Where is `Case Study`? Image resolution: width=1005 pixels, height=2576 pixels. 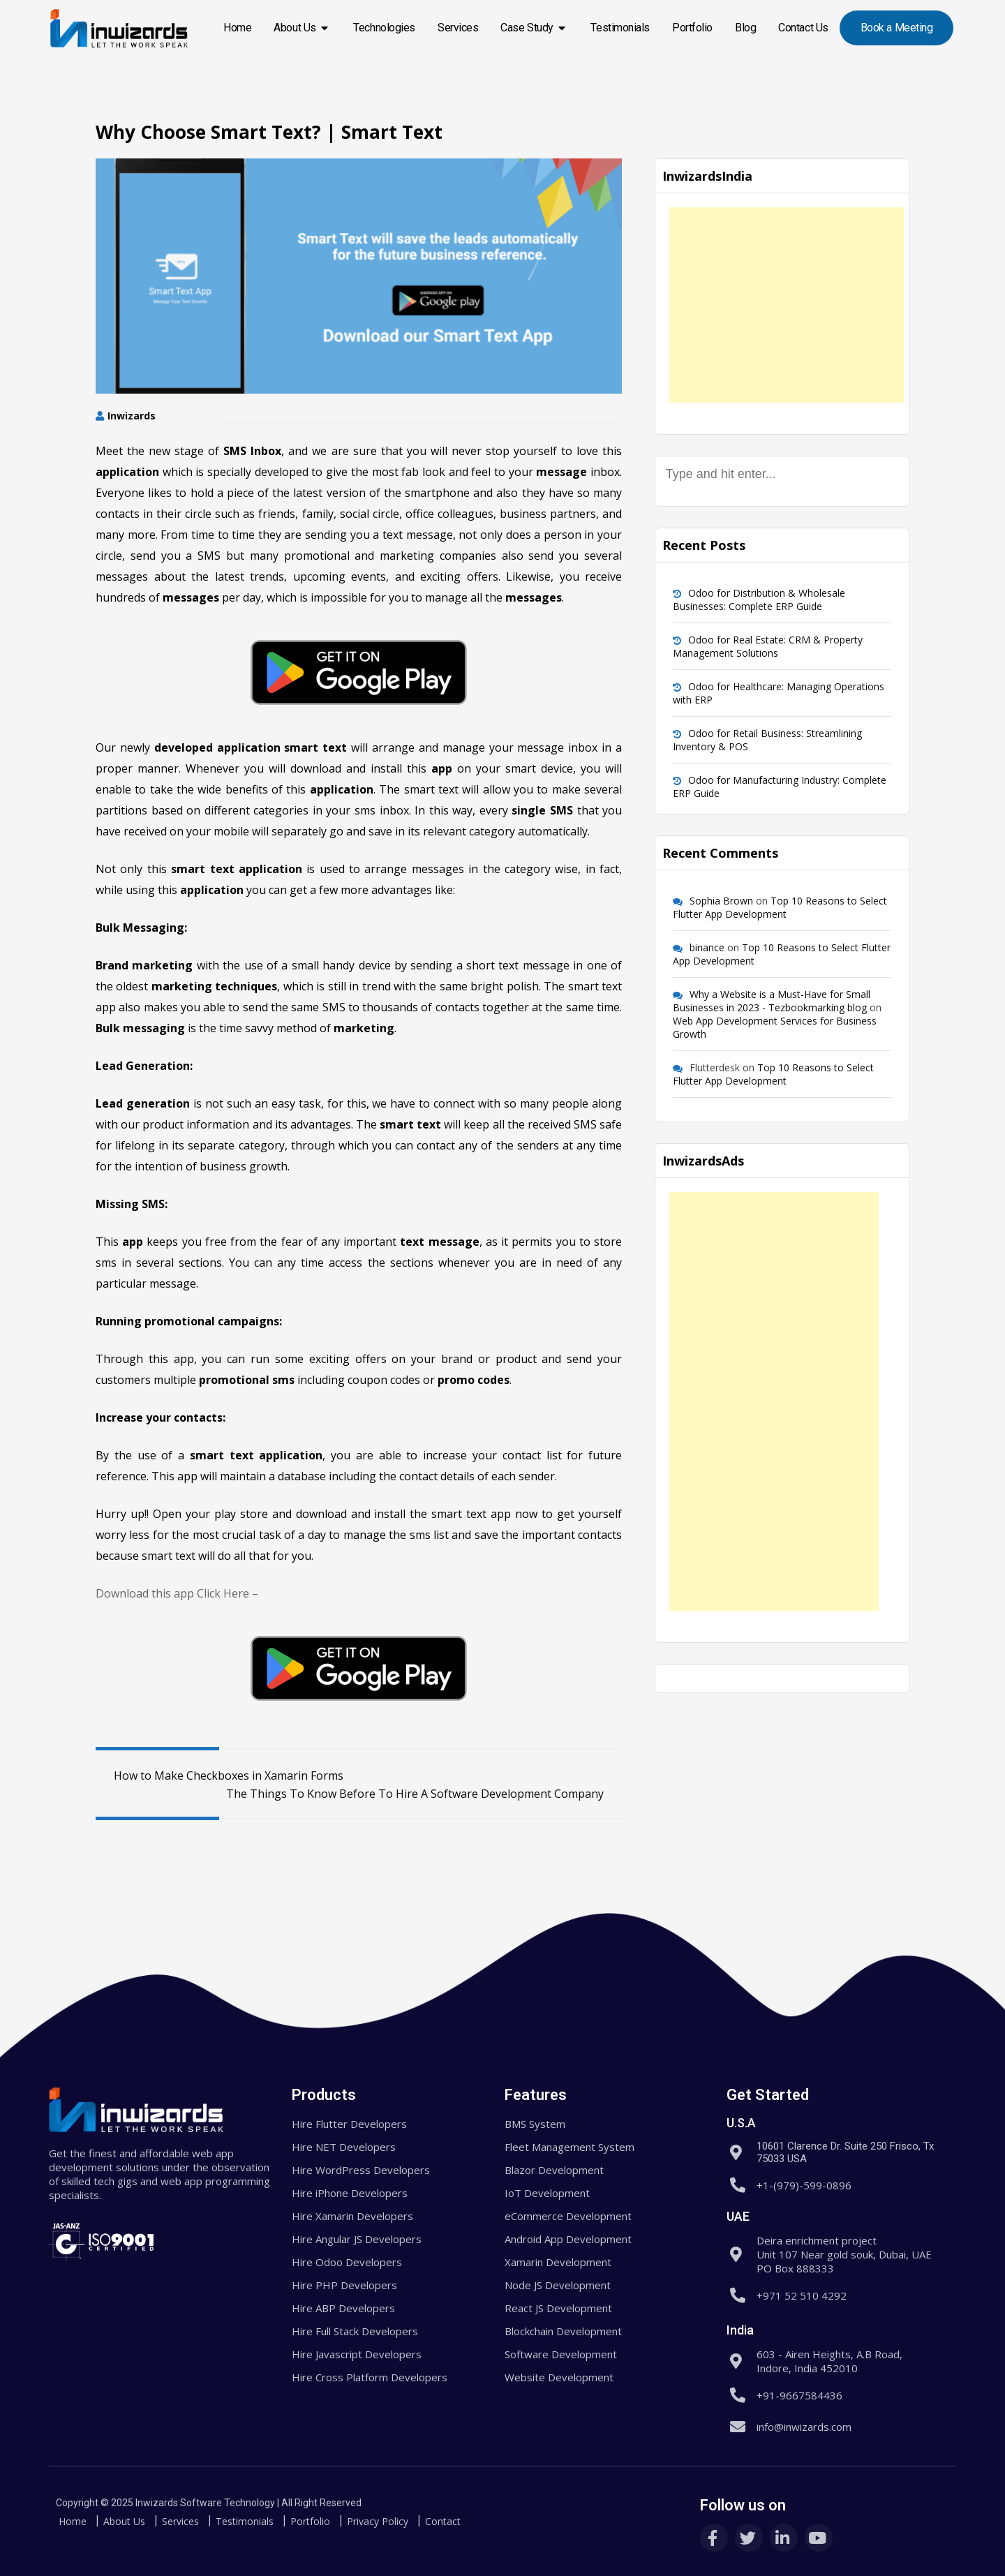
Case Study is located at coordinates (534, 28).